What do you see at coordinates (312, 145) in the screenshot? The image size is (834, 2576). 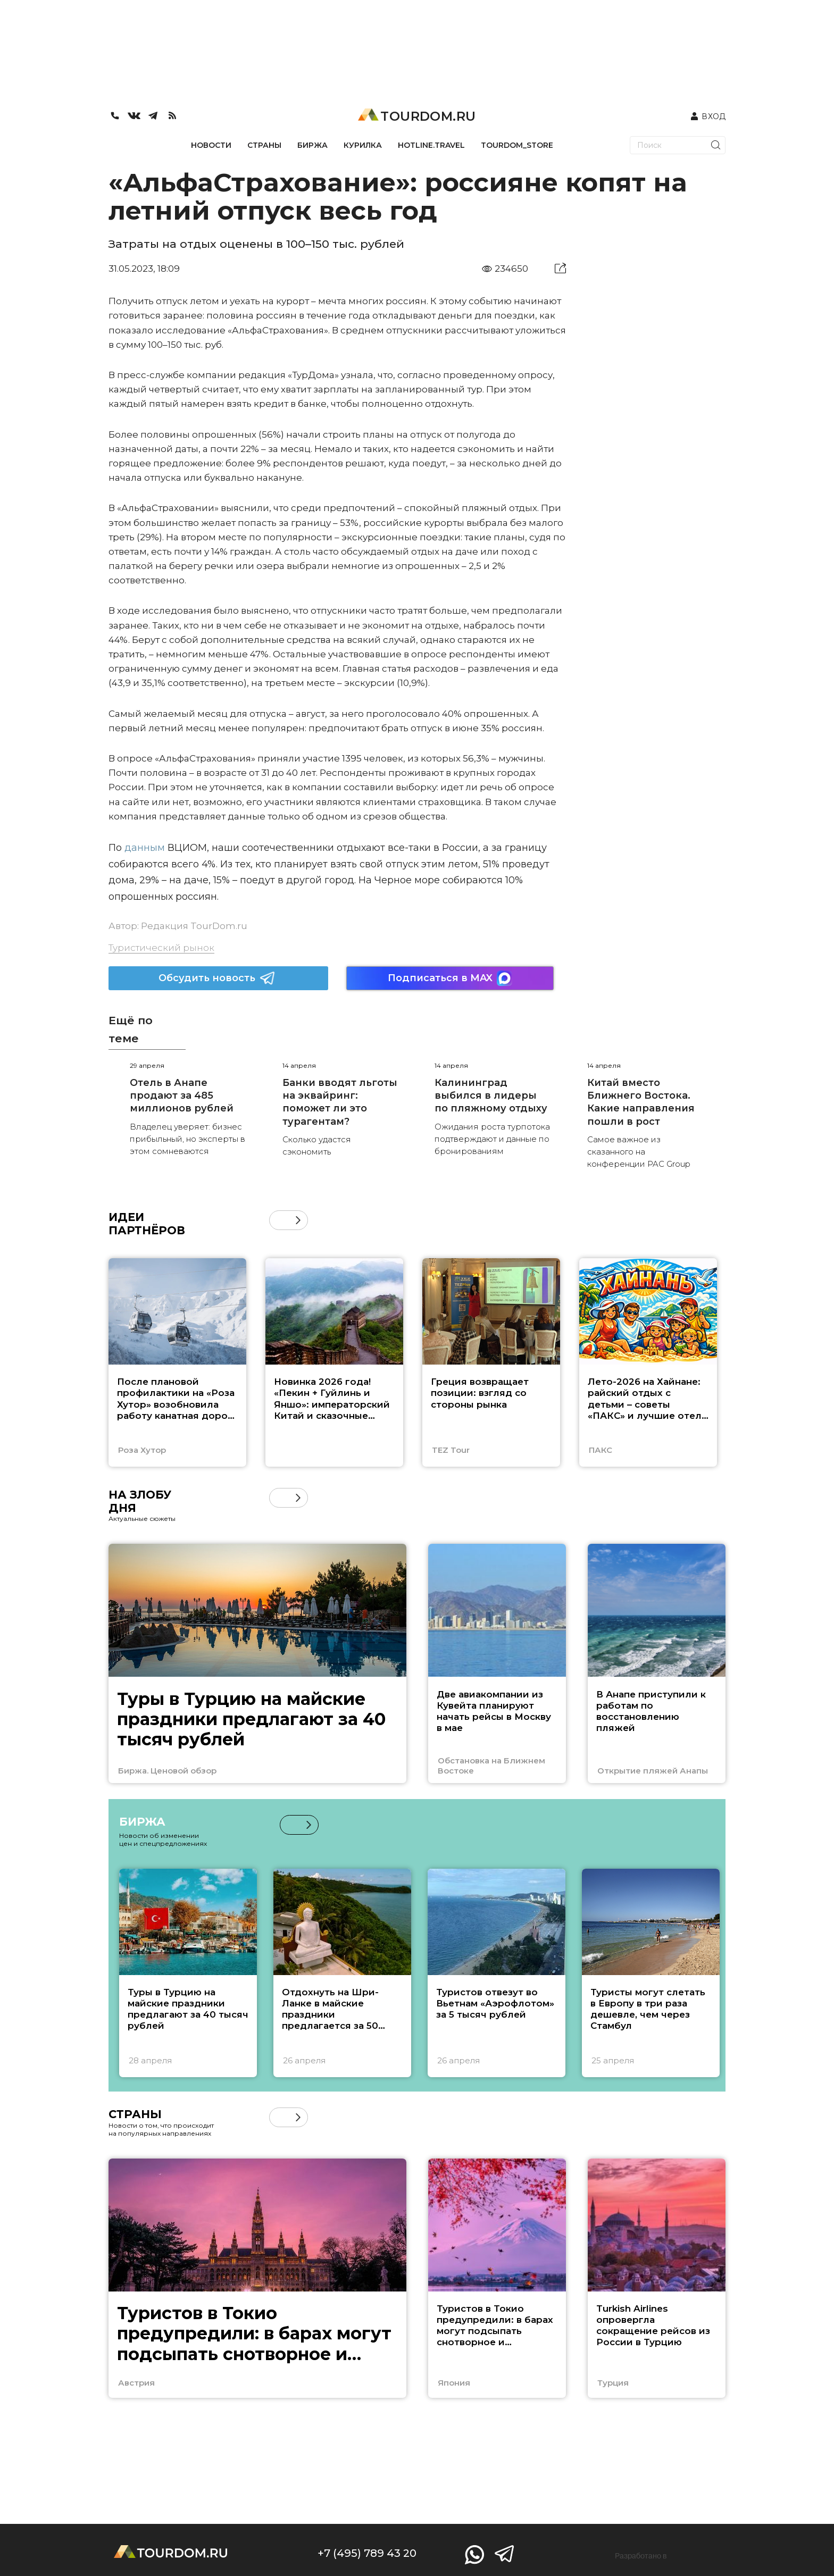 I see `БИРЖА` at bounding box center [312, 145].